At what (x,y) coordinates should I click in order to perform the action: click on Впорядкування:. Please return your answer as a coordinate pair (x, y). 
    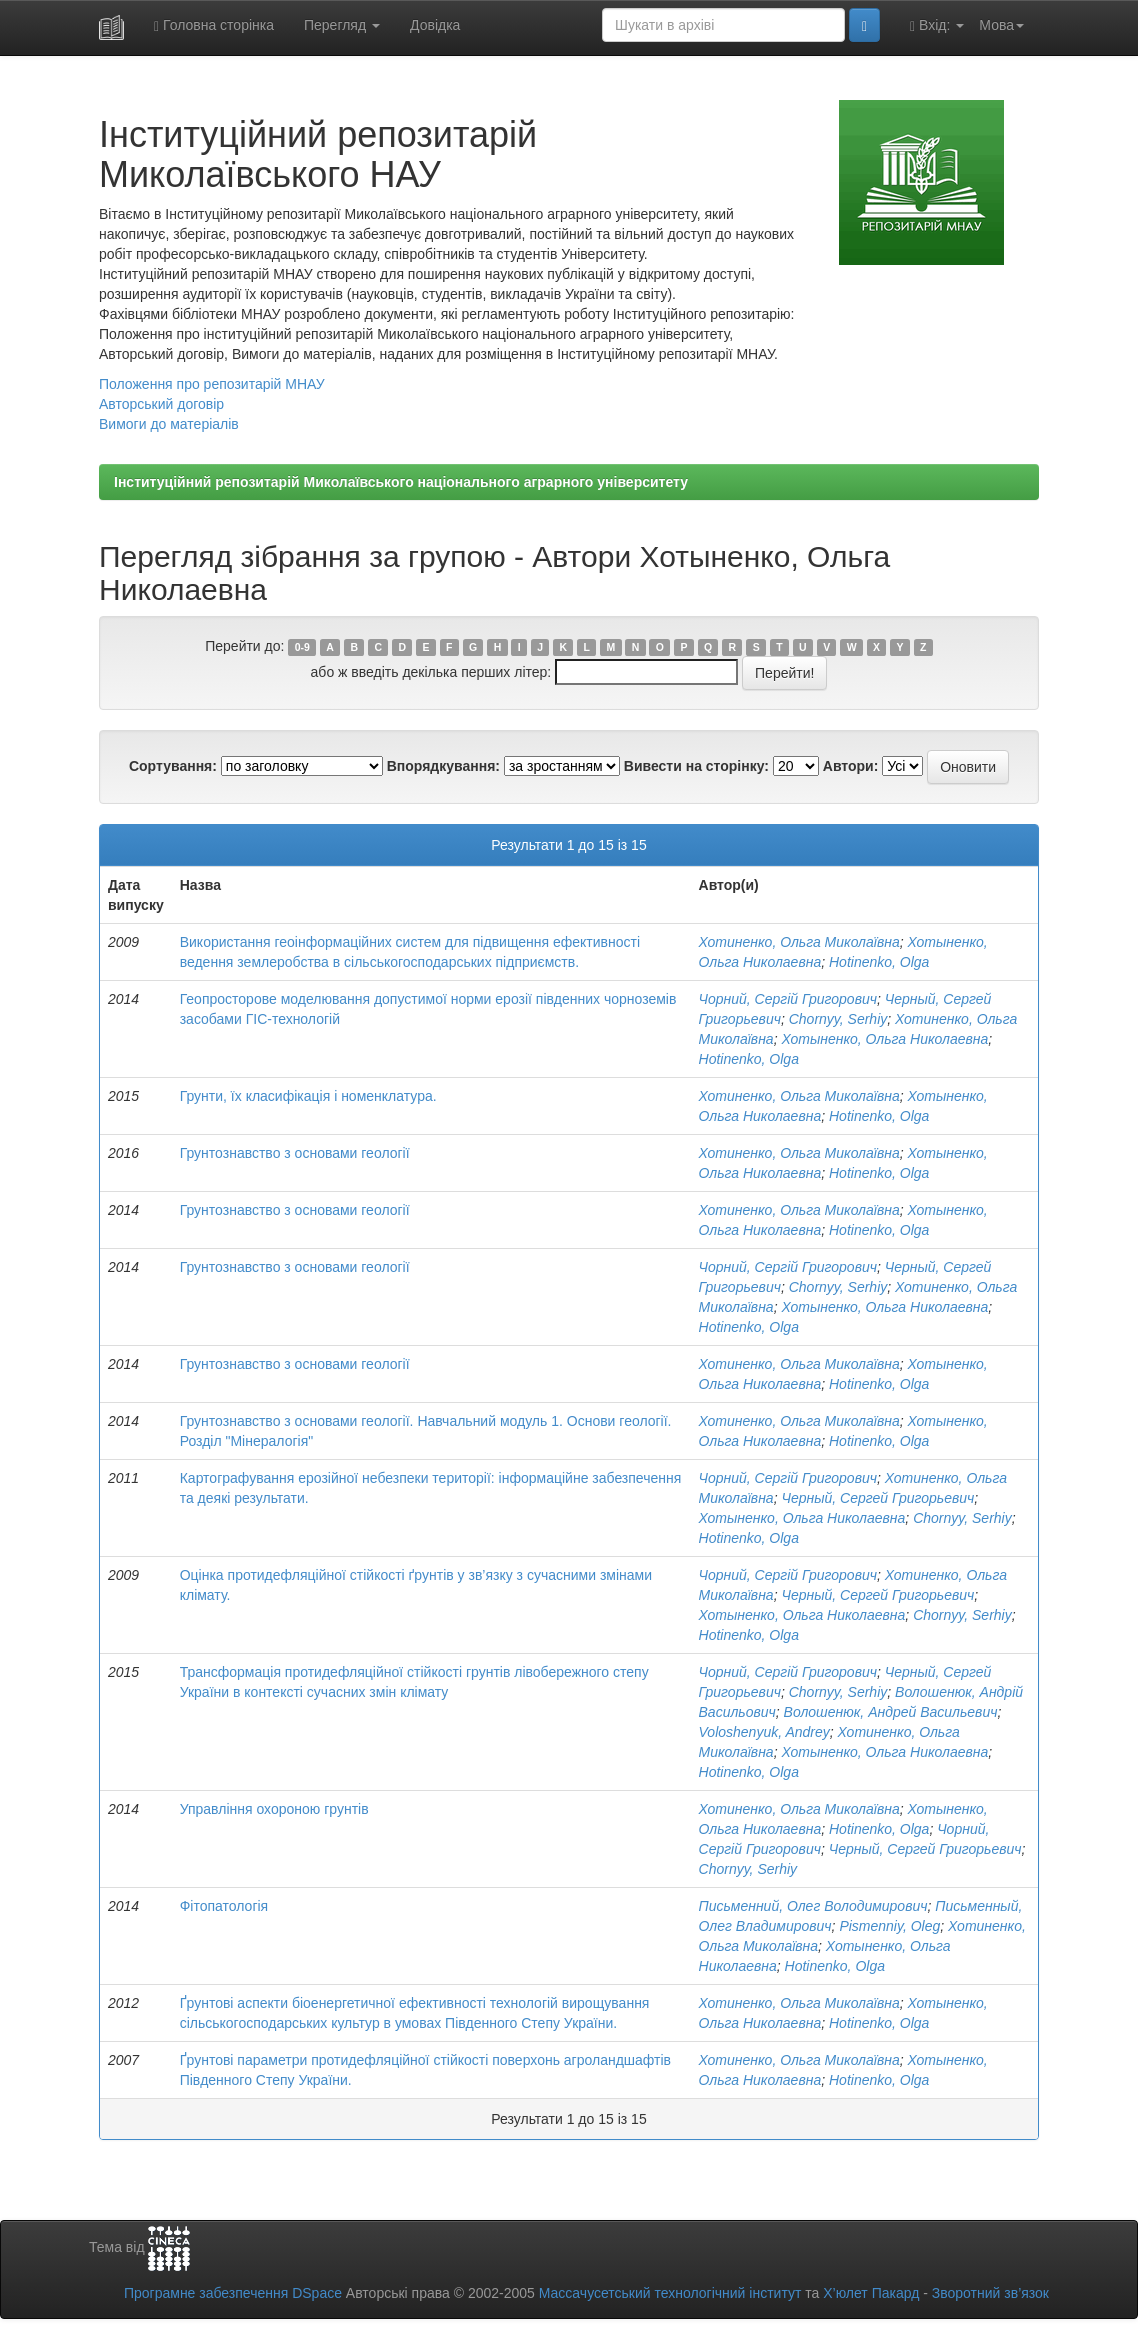
    Looking at the image, I should click on (443, 766).